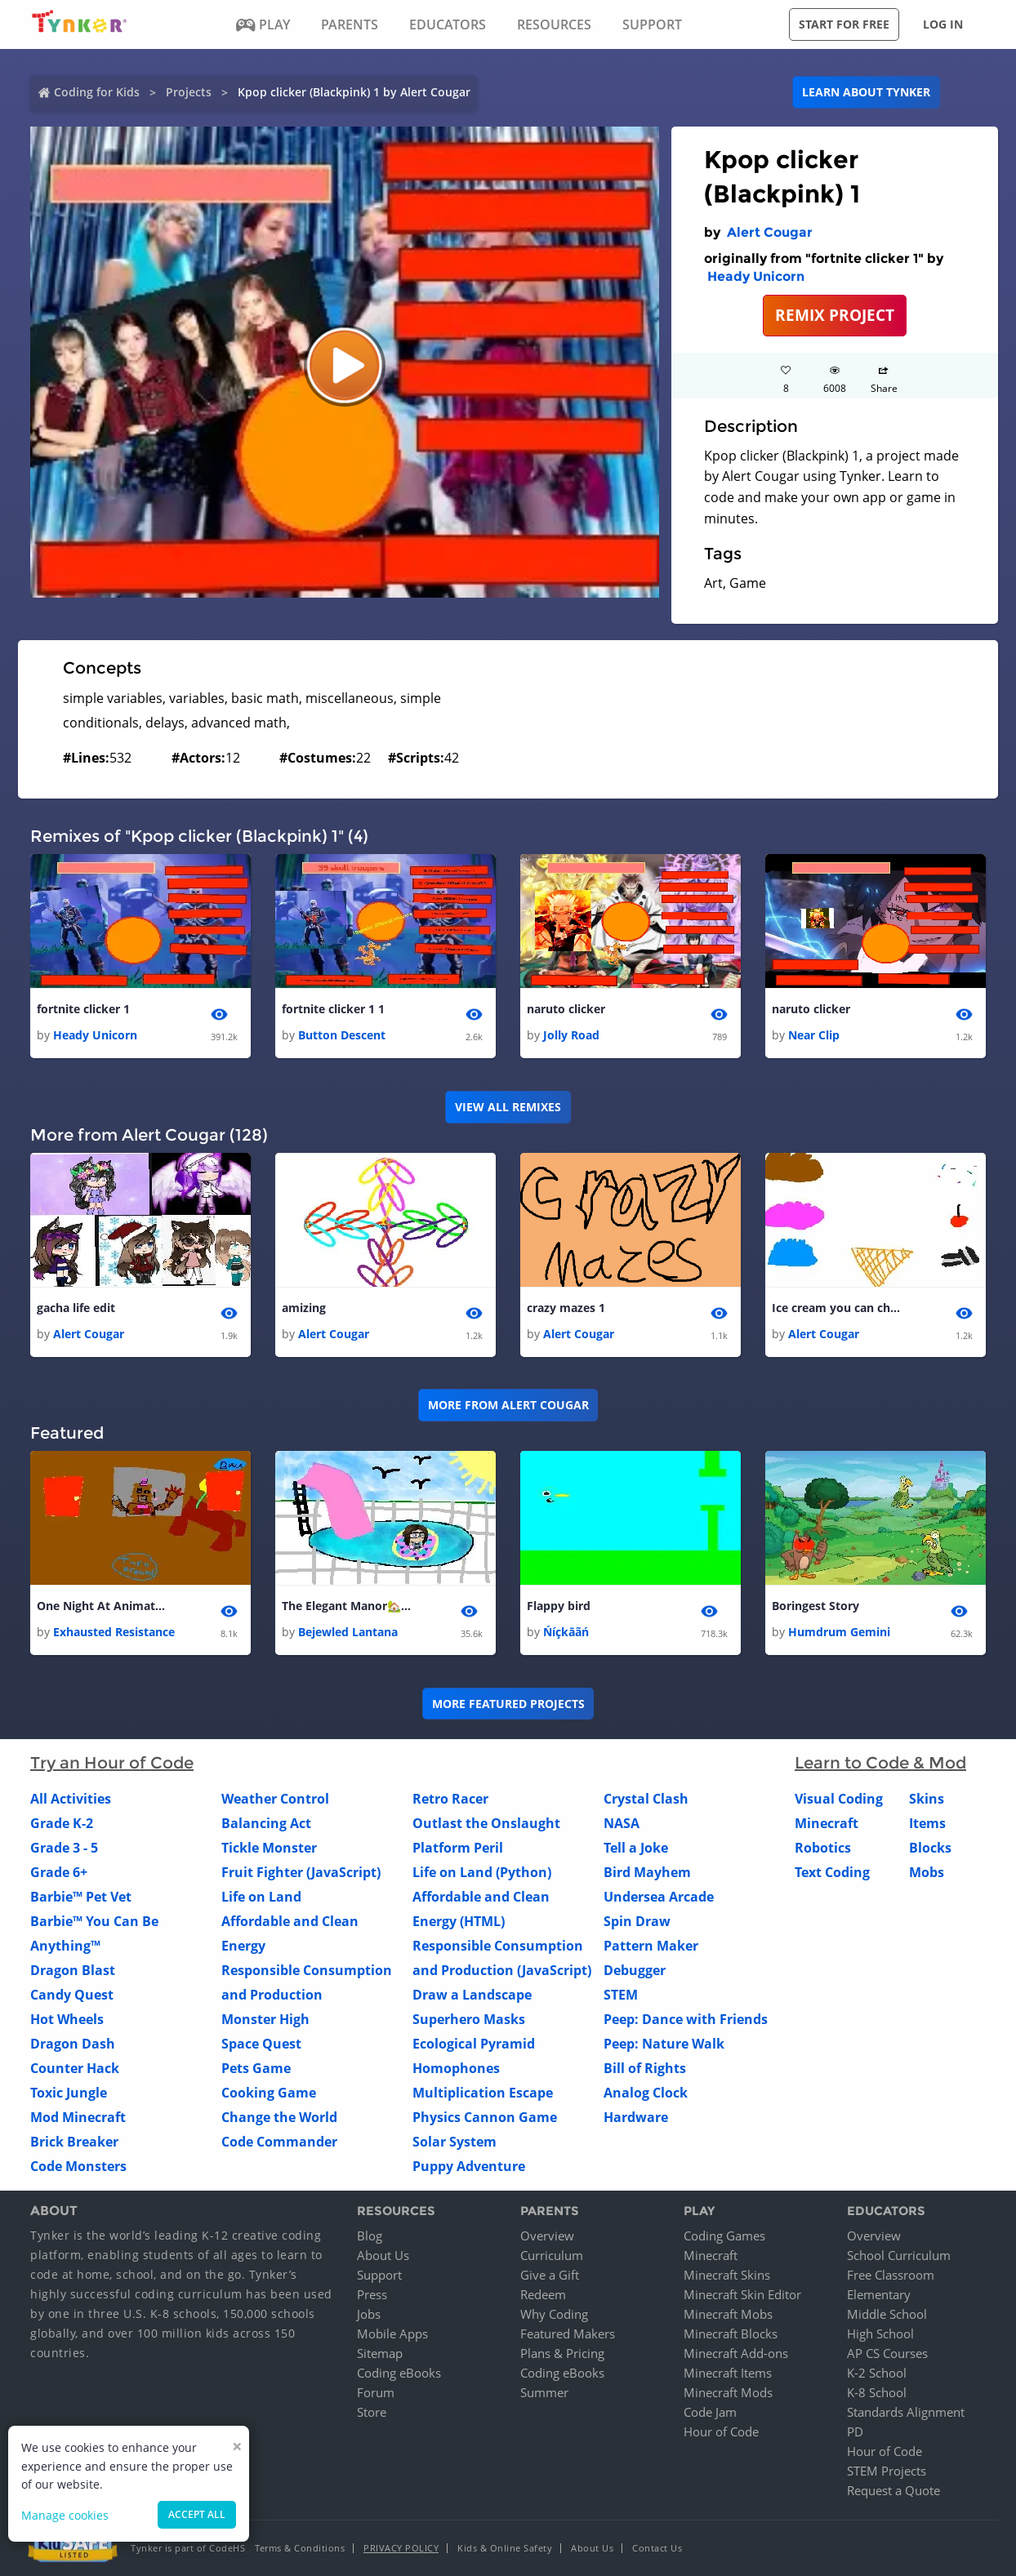 The height and width of the screenshot is (2576, 1016). Describe the element at coordinates (266, 1824) in the screenshot. I see `Balancing Act` at that location.